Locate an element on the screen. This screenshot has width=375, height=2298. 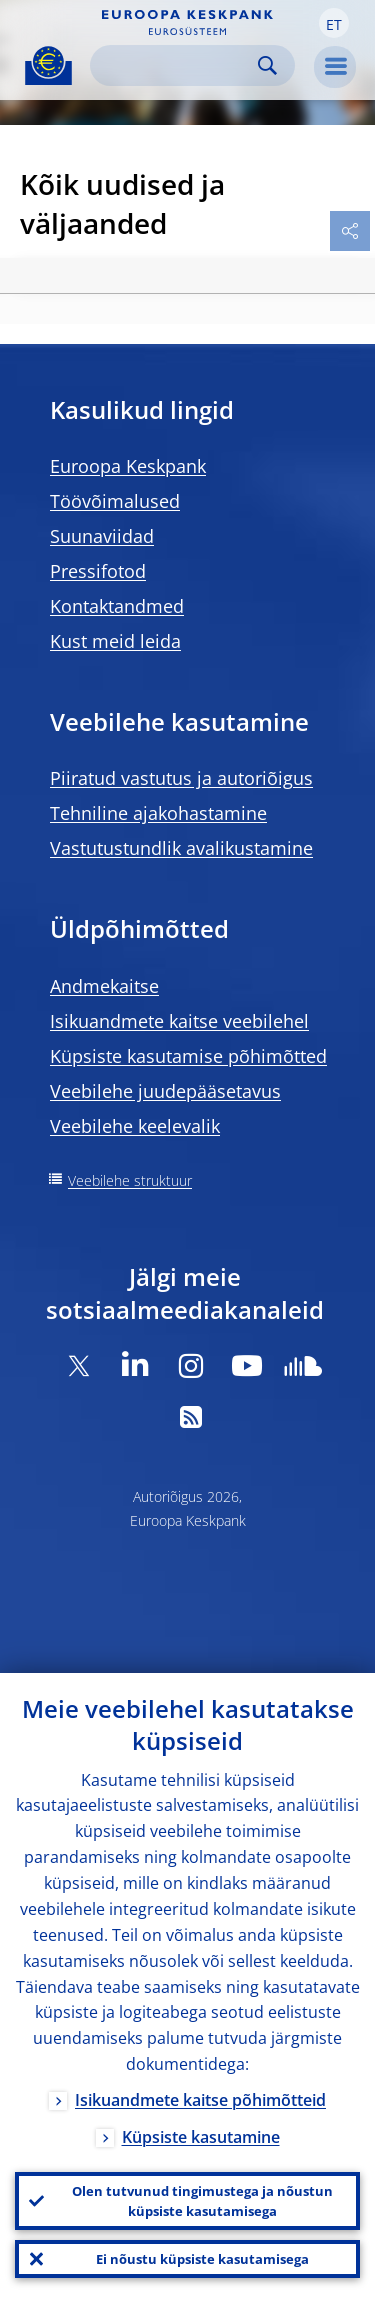
Küpsiste kasutamine is located at coordinates (201, 2137).